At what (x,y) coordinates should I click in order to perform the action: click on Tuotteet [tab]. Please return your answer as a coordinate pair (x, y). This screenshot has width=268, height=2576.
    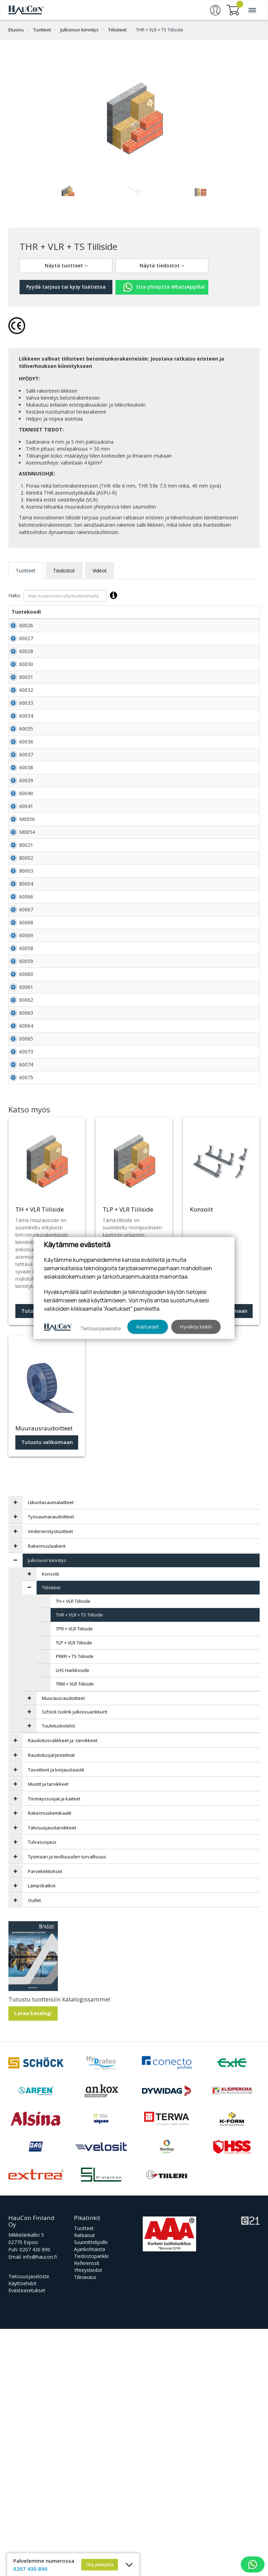
    Looking at the image, I should click on (26, 570).